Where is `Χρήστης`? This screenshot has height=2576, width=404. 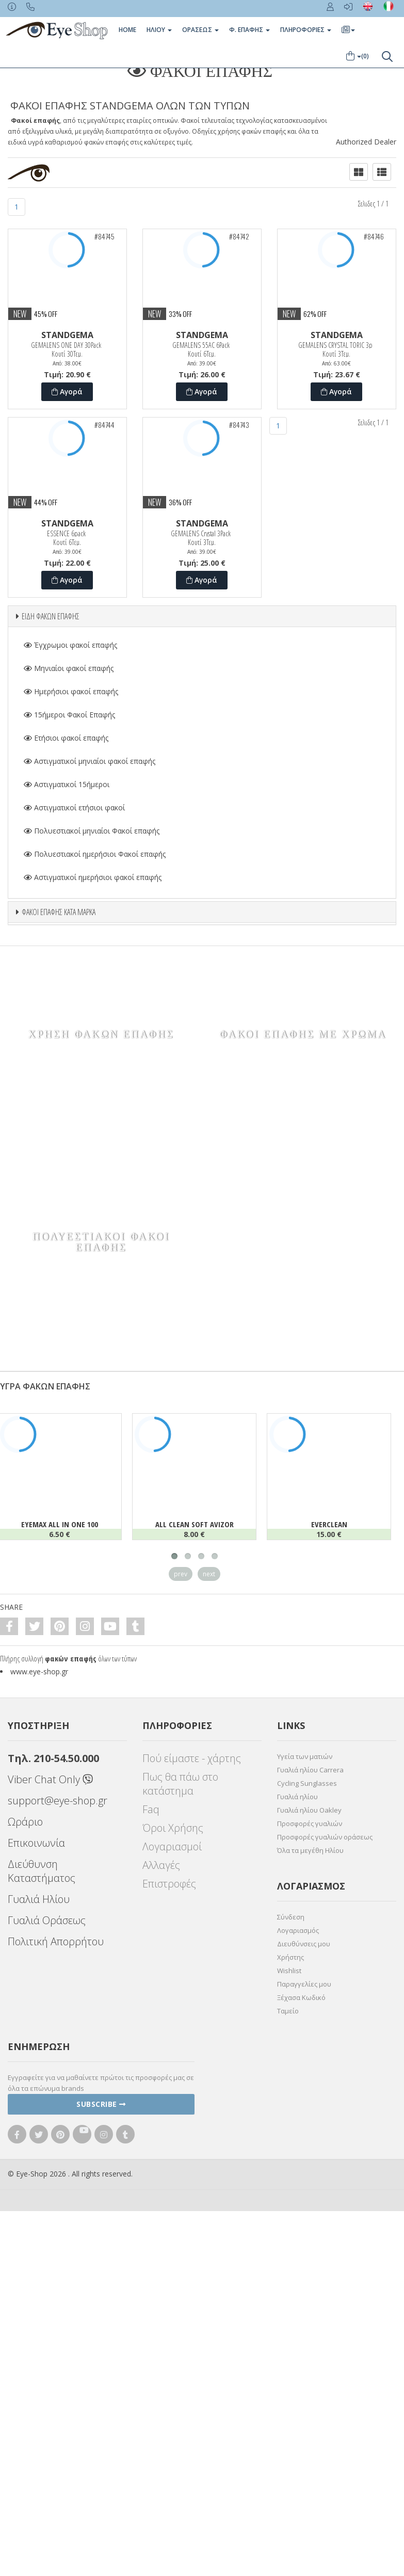 Χρήστης is located at coordinates (290, 2366).